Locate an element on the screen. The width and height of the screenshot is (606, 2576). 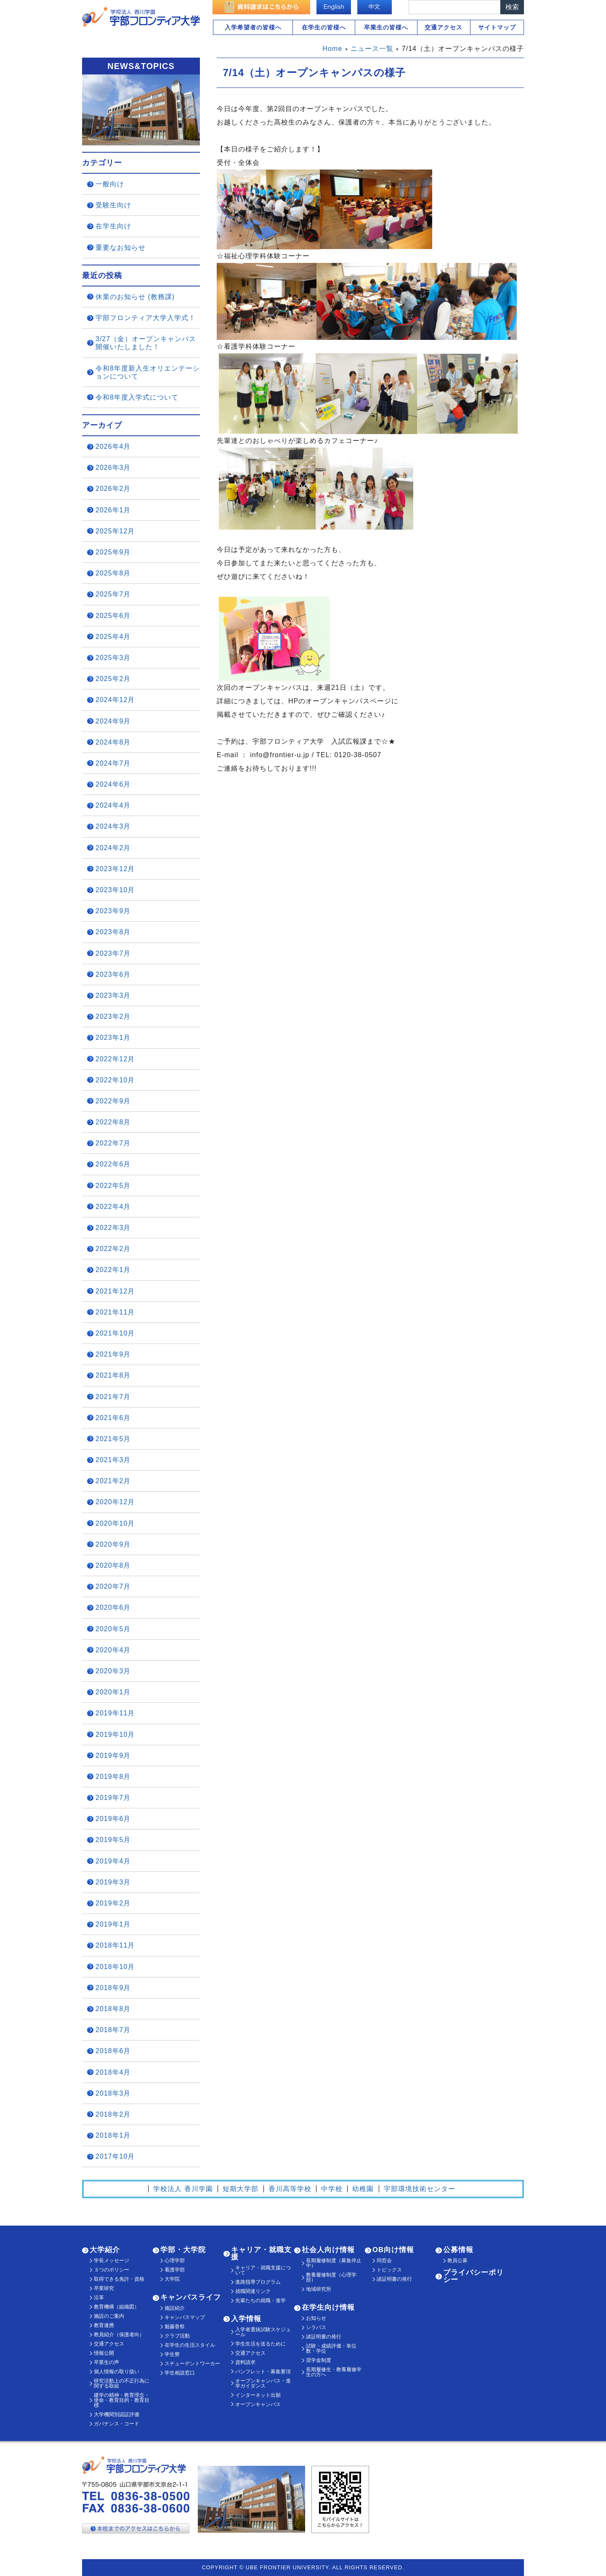
試験・成績評価・単位数・学位 is located at coordinates (331, 2348).